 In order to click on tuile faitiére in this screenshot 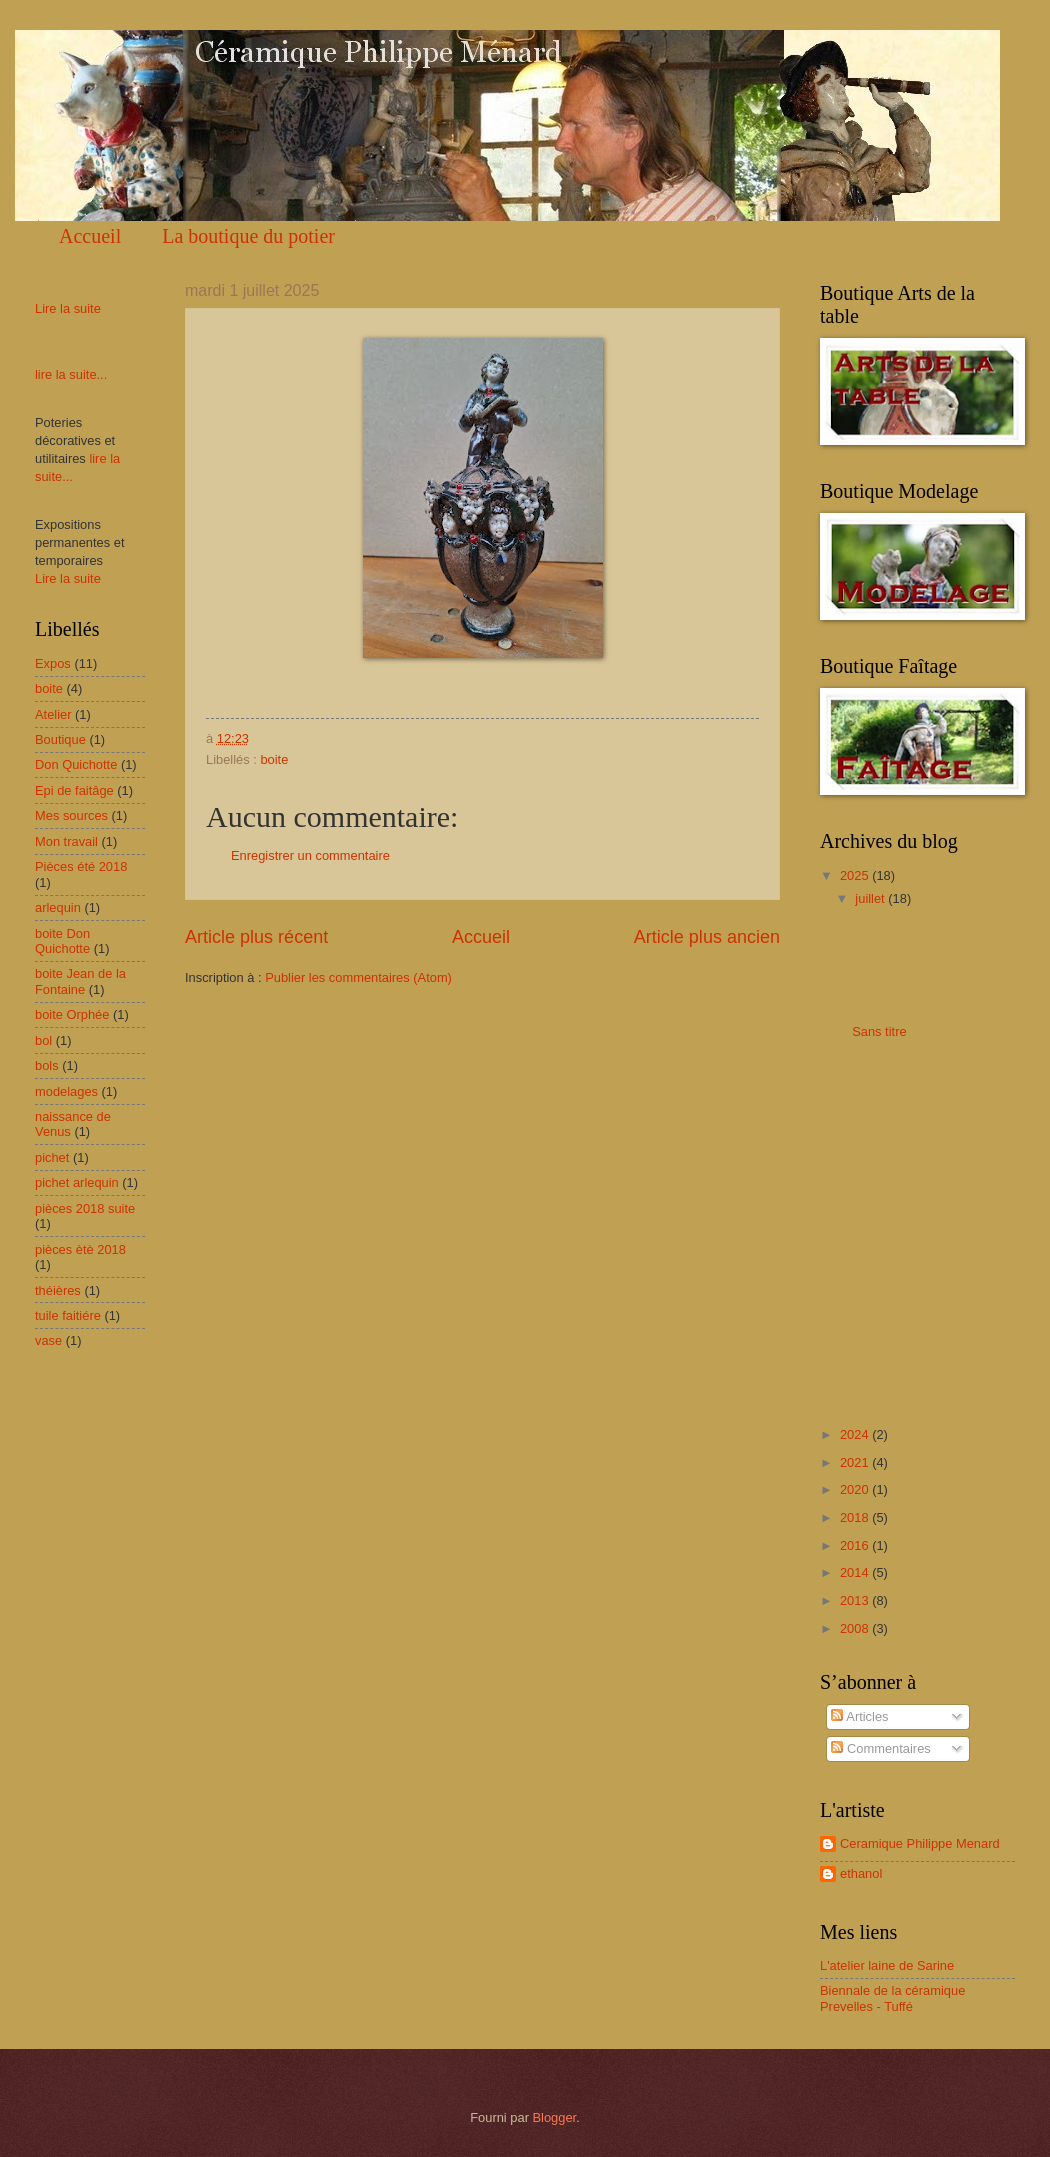, I will do `click(68, 1315)`.